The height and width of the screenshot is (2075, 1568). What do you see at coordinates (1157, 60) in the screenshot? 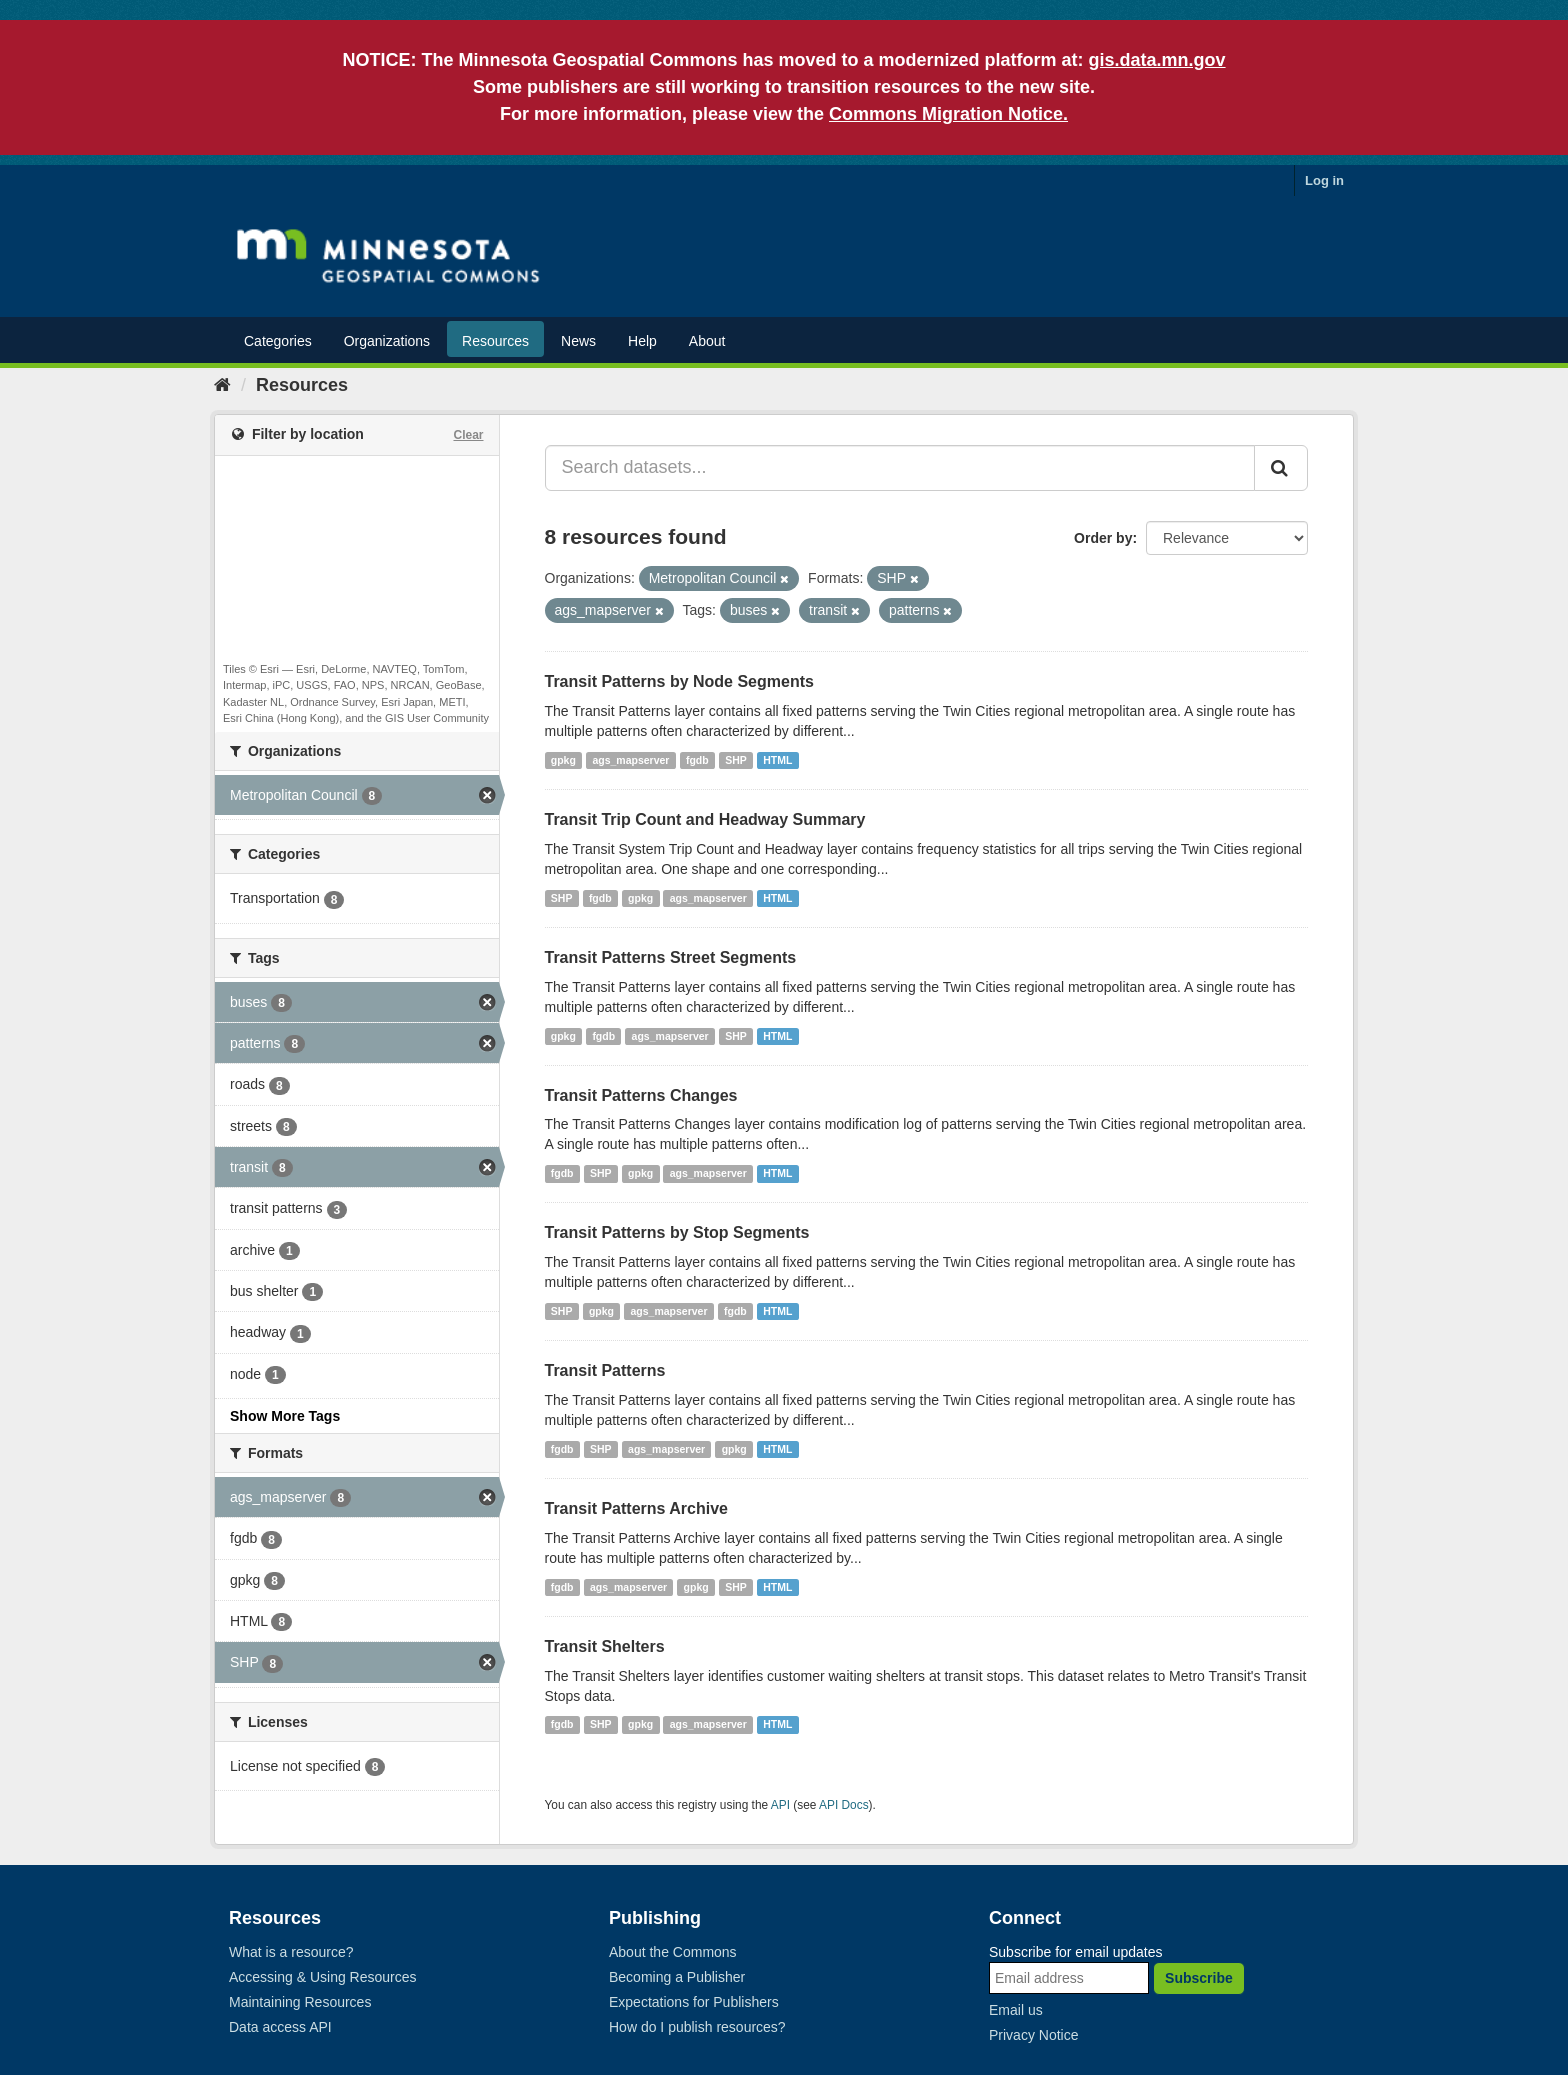
I see `gis.data.mn.gov` at bounding box center [1157, 60].